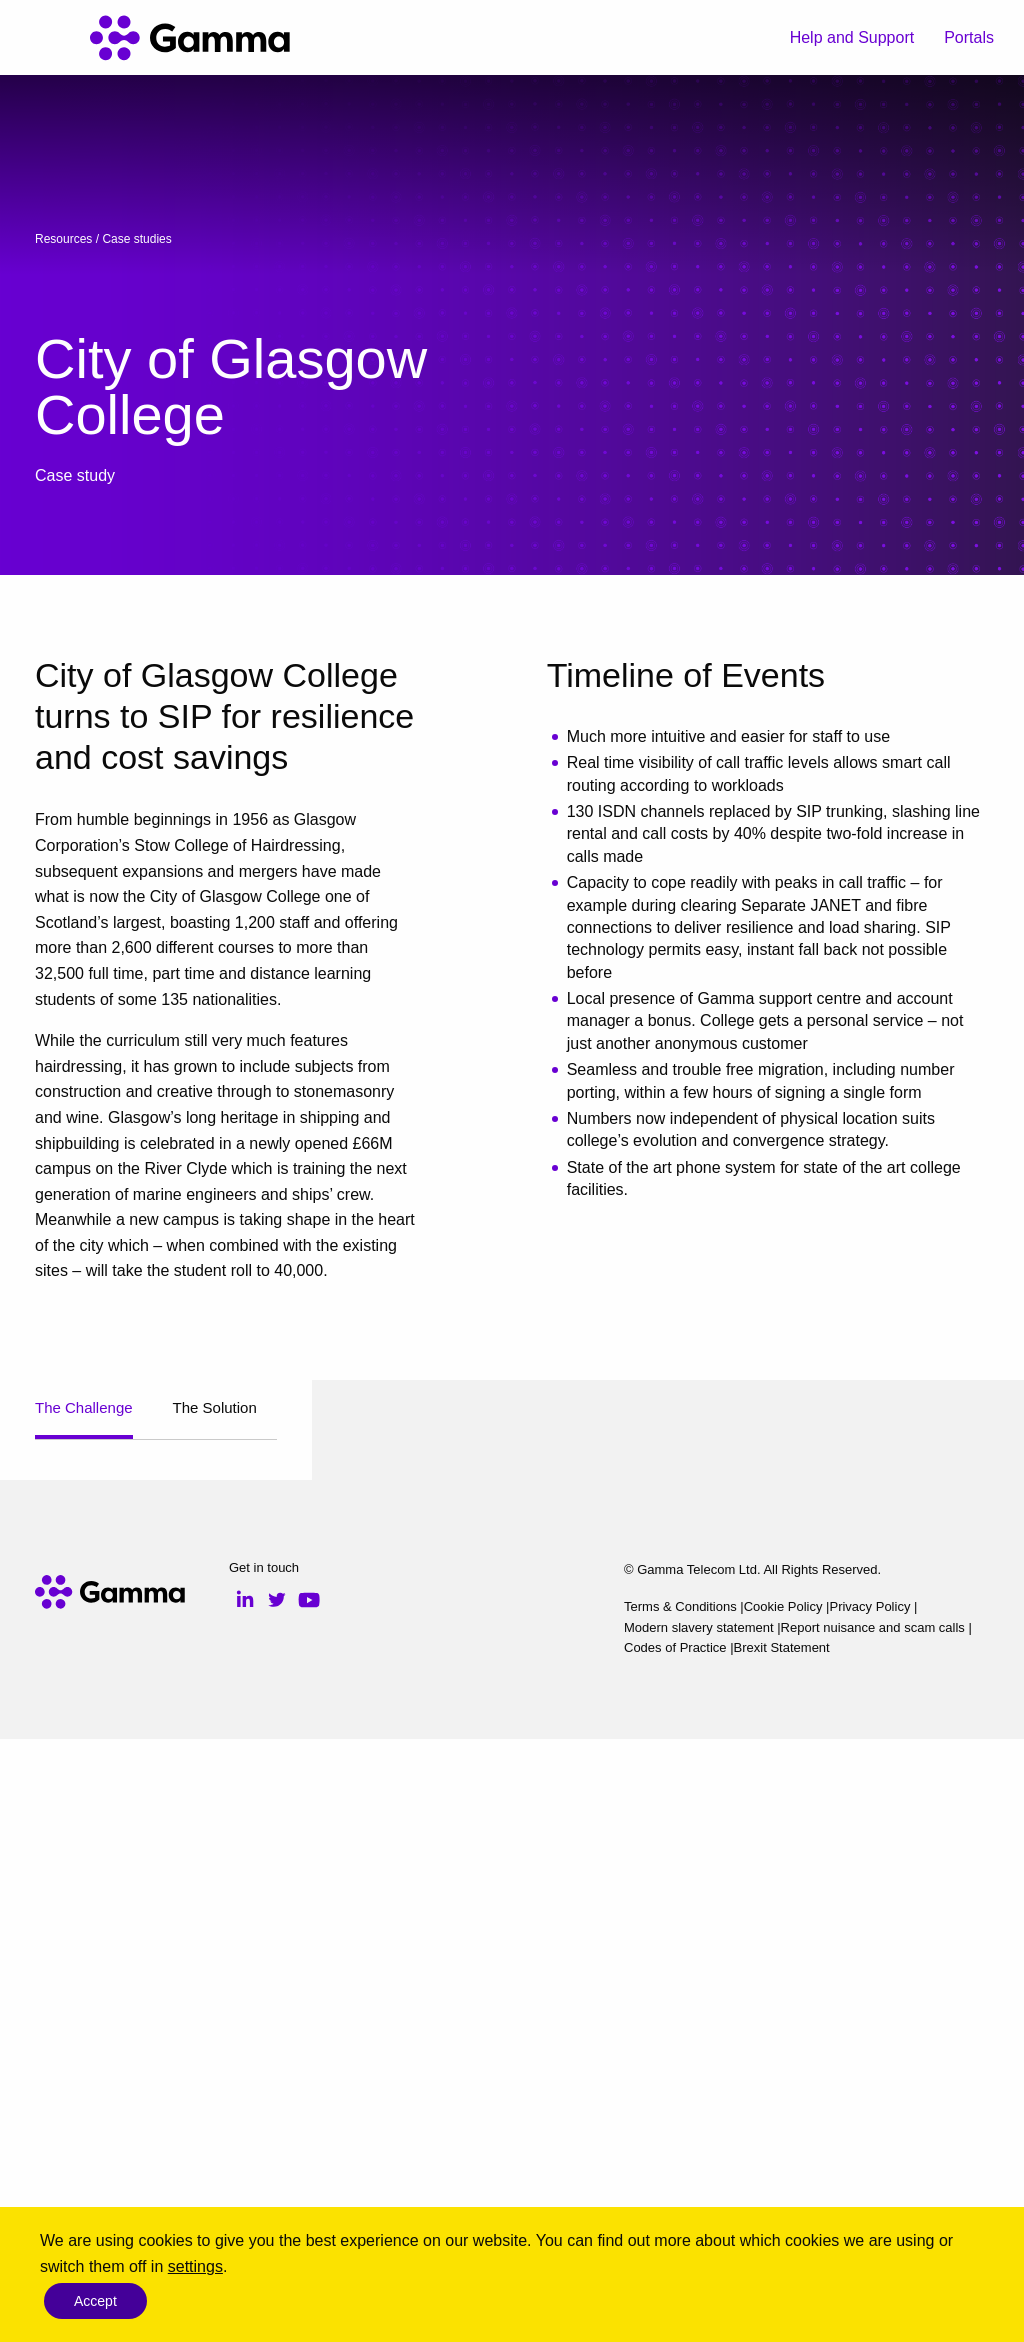  I want to click on Accept, so click(95, 2301).